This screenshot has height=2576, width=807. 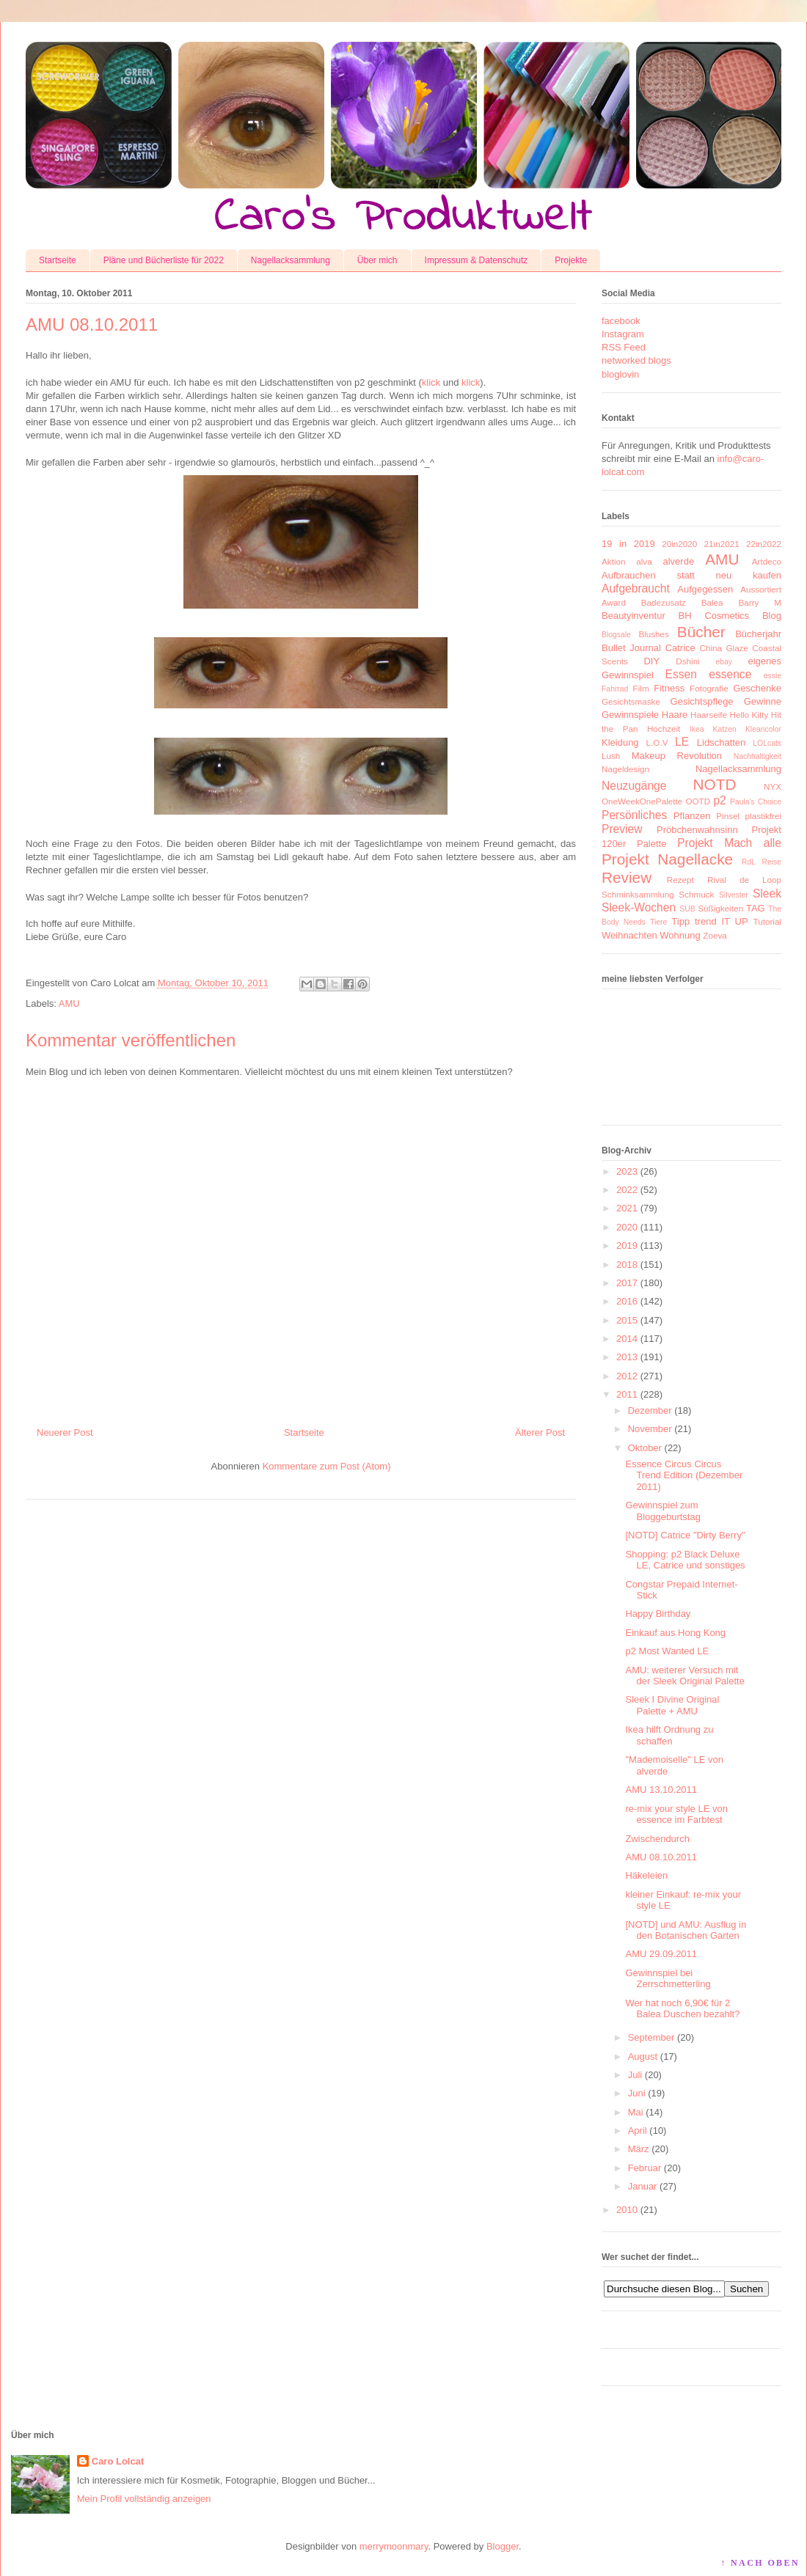 I want to click on Review, so click(x=626, y=877).